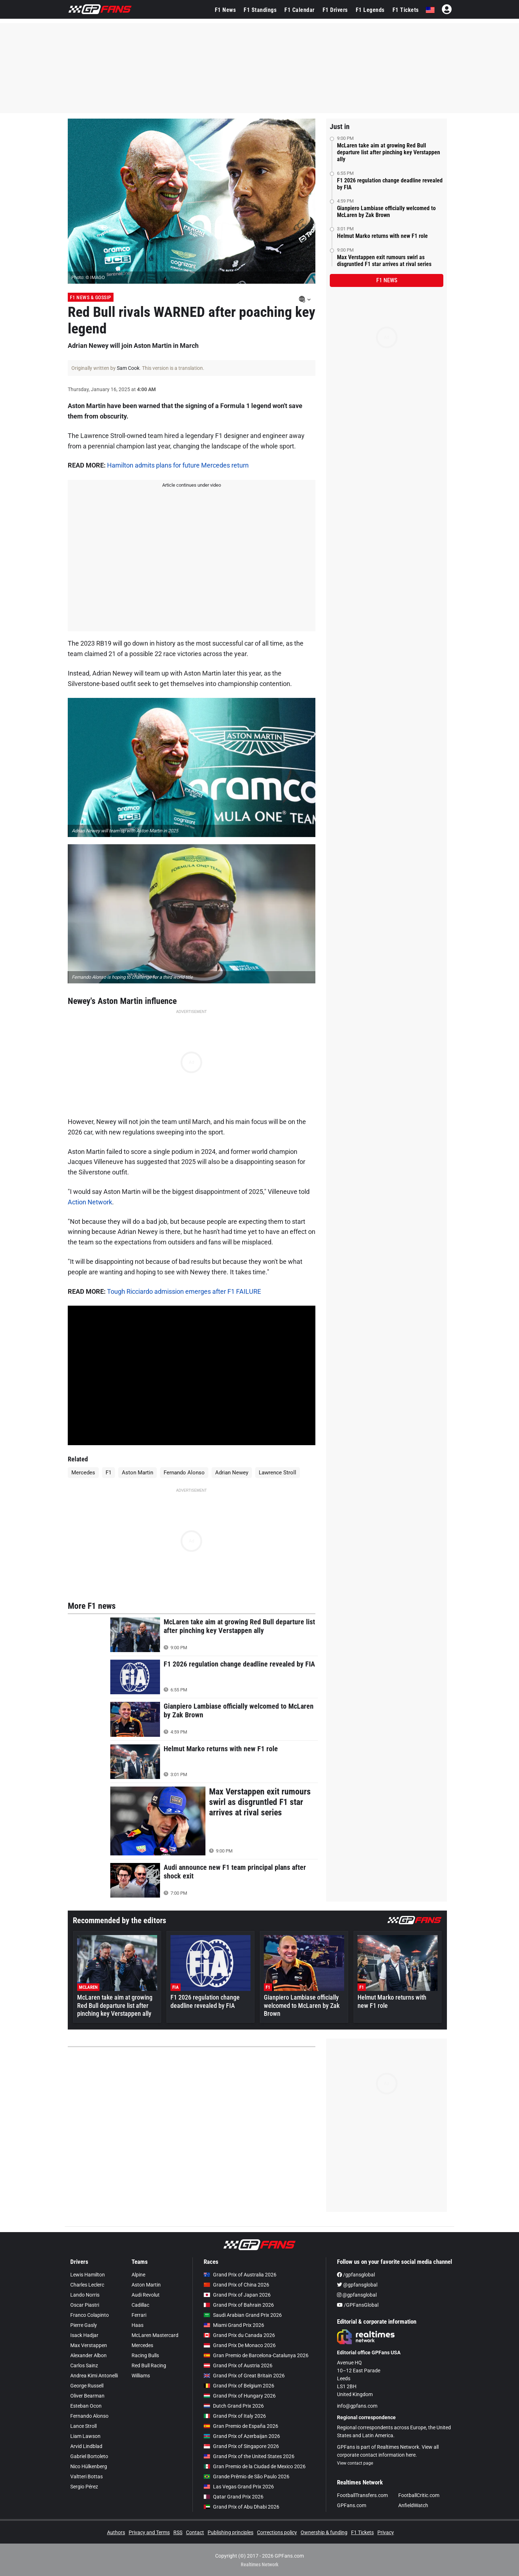 This screenshot has width=519, height=2576. Describe the element at coordinates (256, 2355) in the screenshot. I see `Gran Premio de Barcelona-Catalunya 2026` at that location.